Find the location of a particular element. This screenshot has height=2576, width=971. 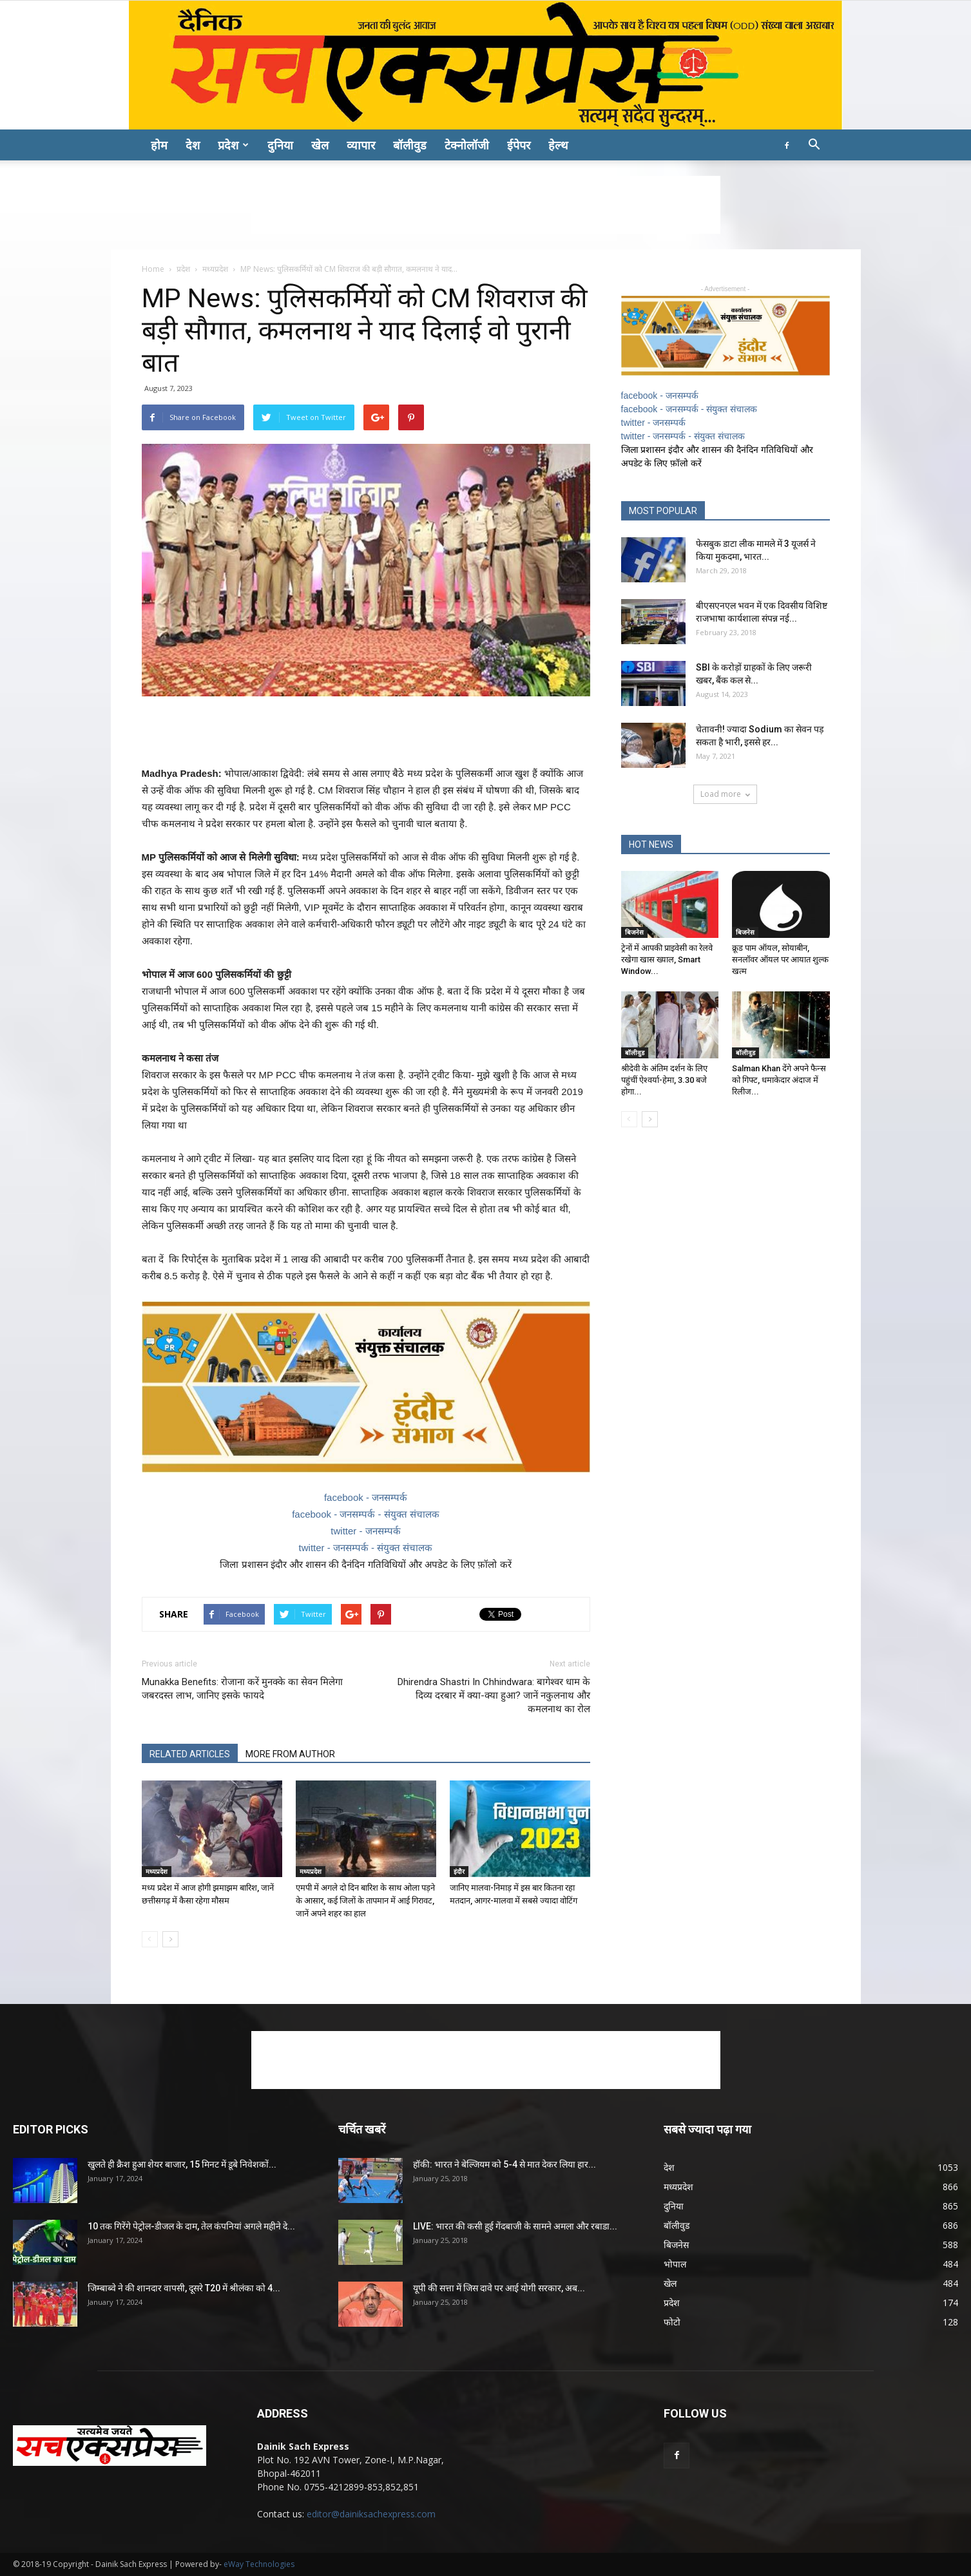

RELATED ARTICLES is located at coordinates (189, 1754).